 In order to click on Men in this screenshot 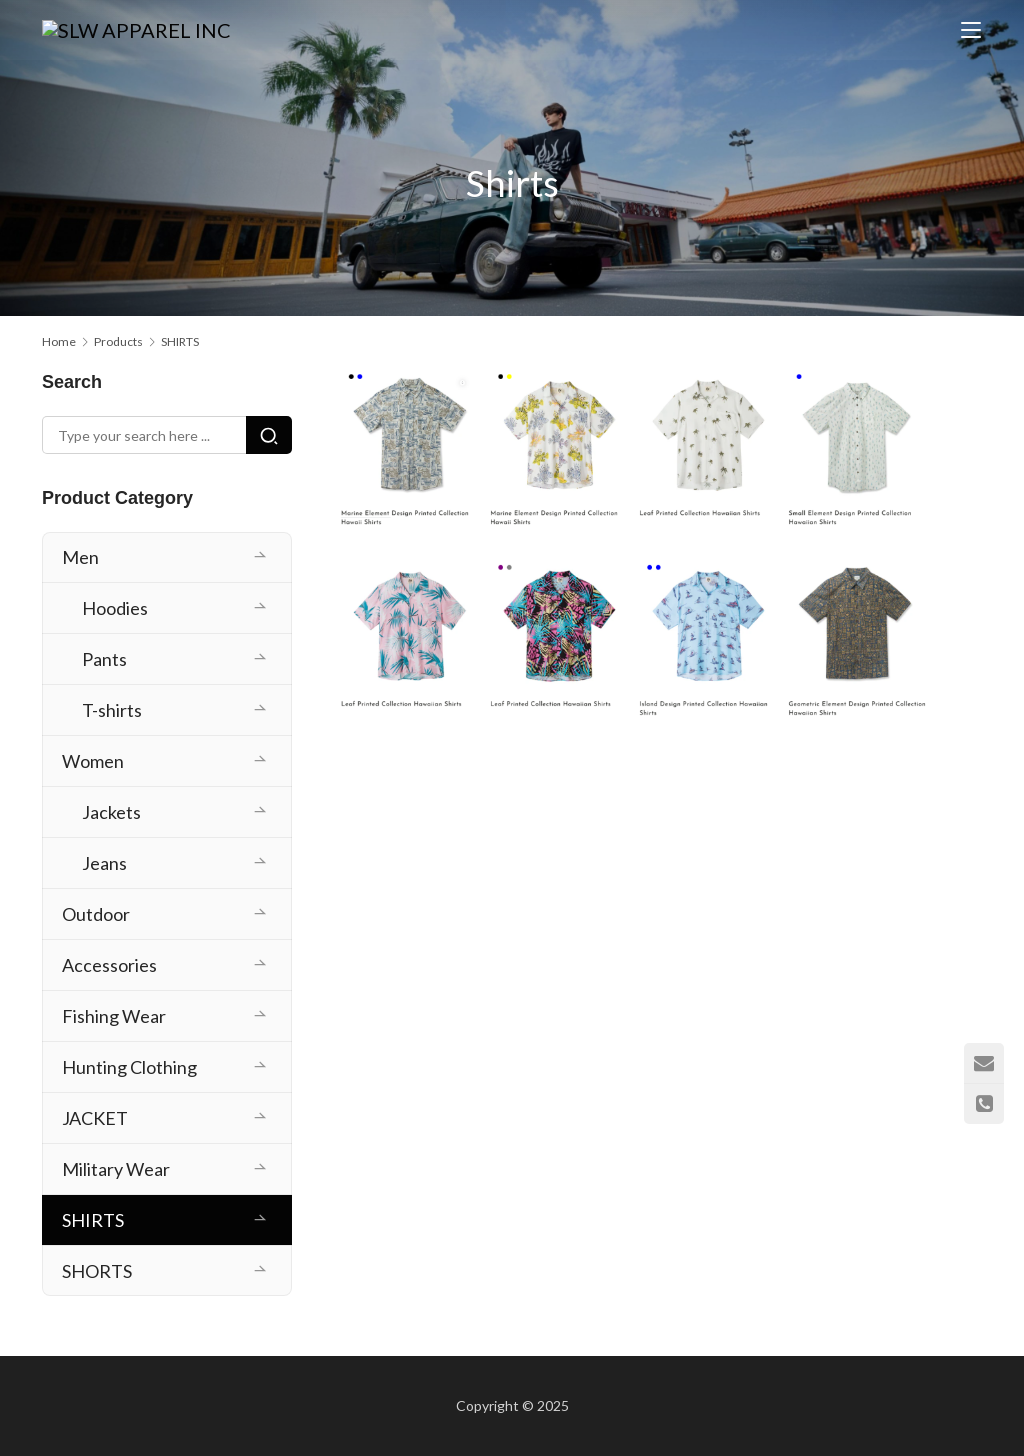, I will do `click(80, 557)`.